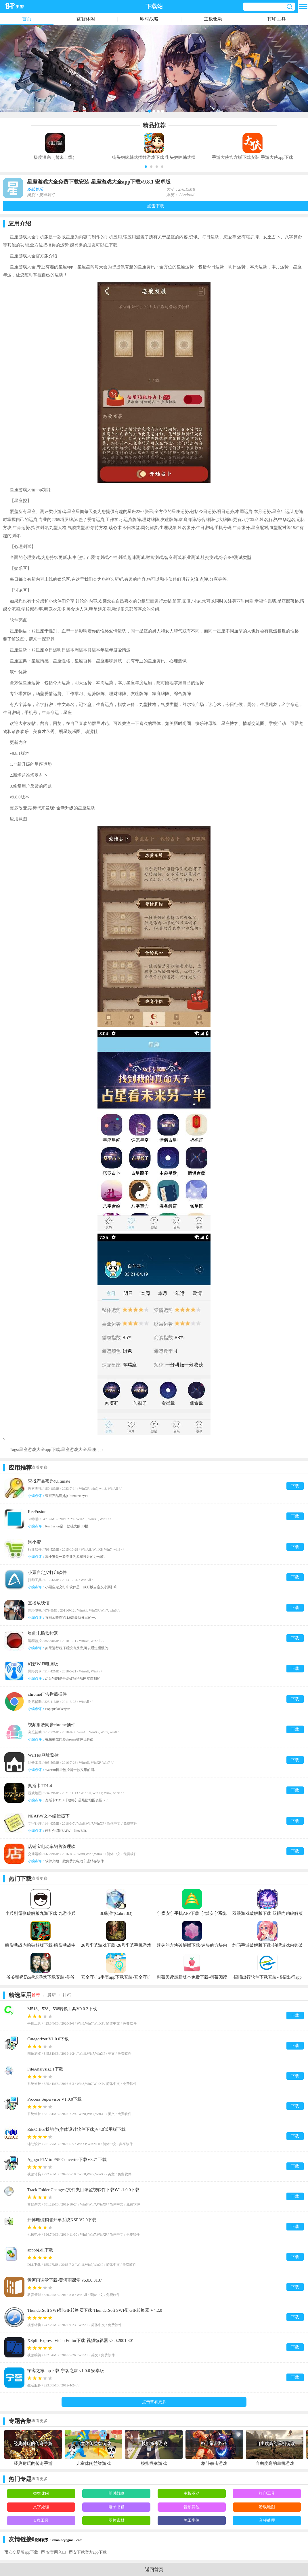 The width and height of the screenshot is (308, 2576). I want to click on 排行, so click(67, 1995).